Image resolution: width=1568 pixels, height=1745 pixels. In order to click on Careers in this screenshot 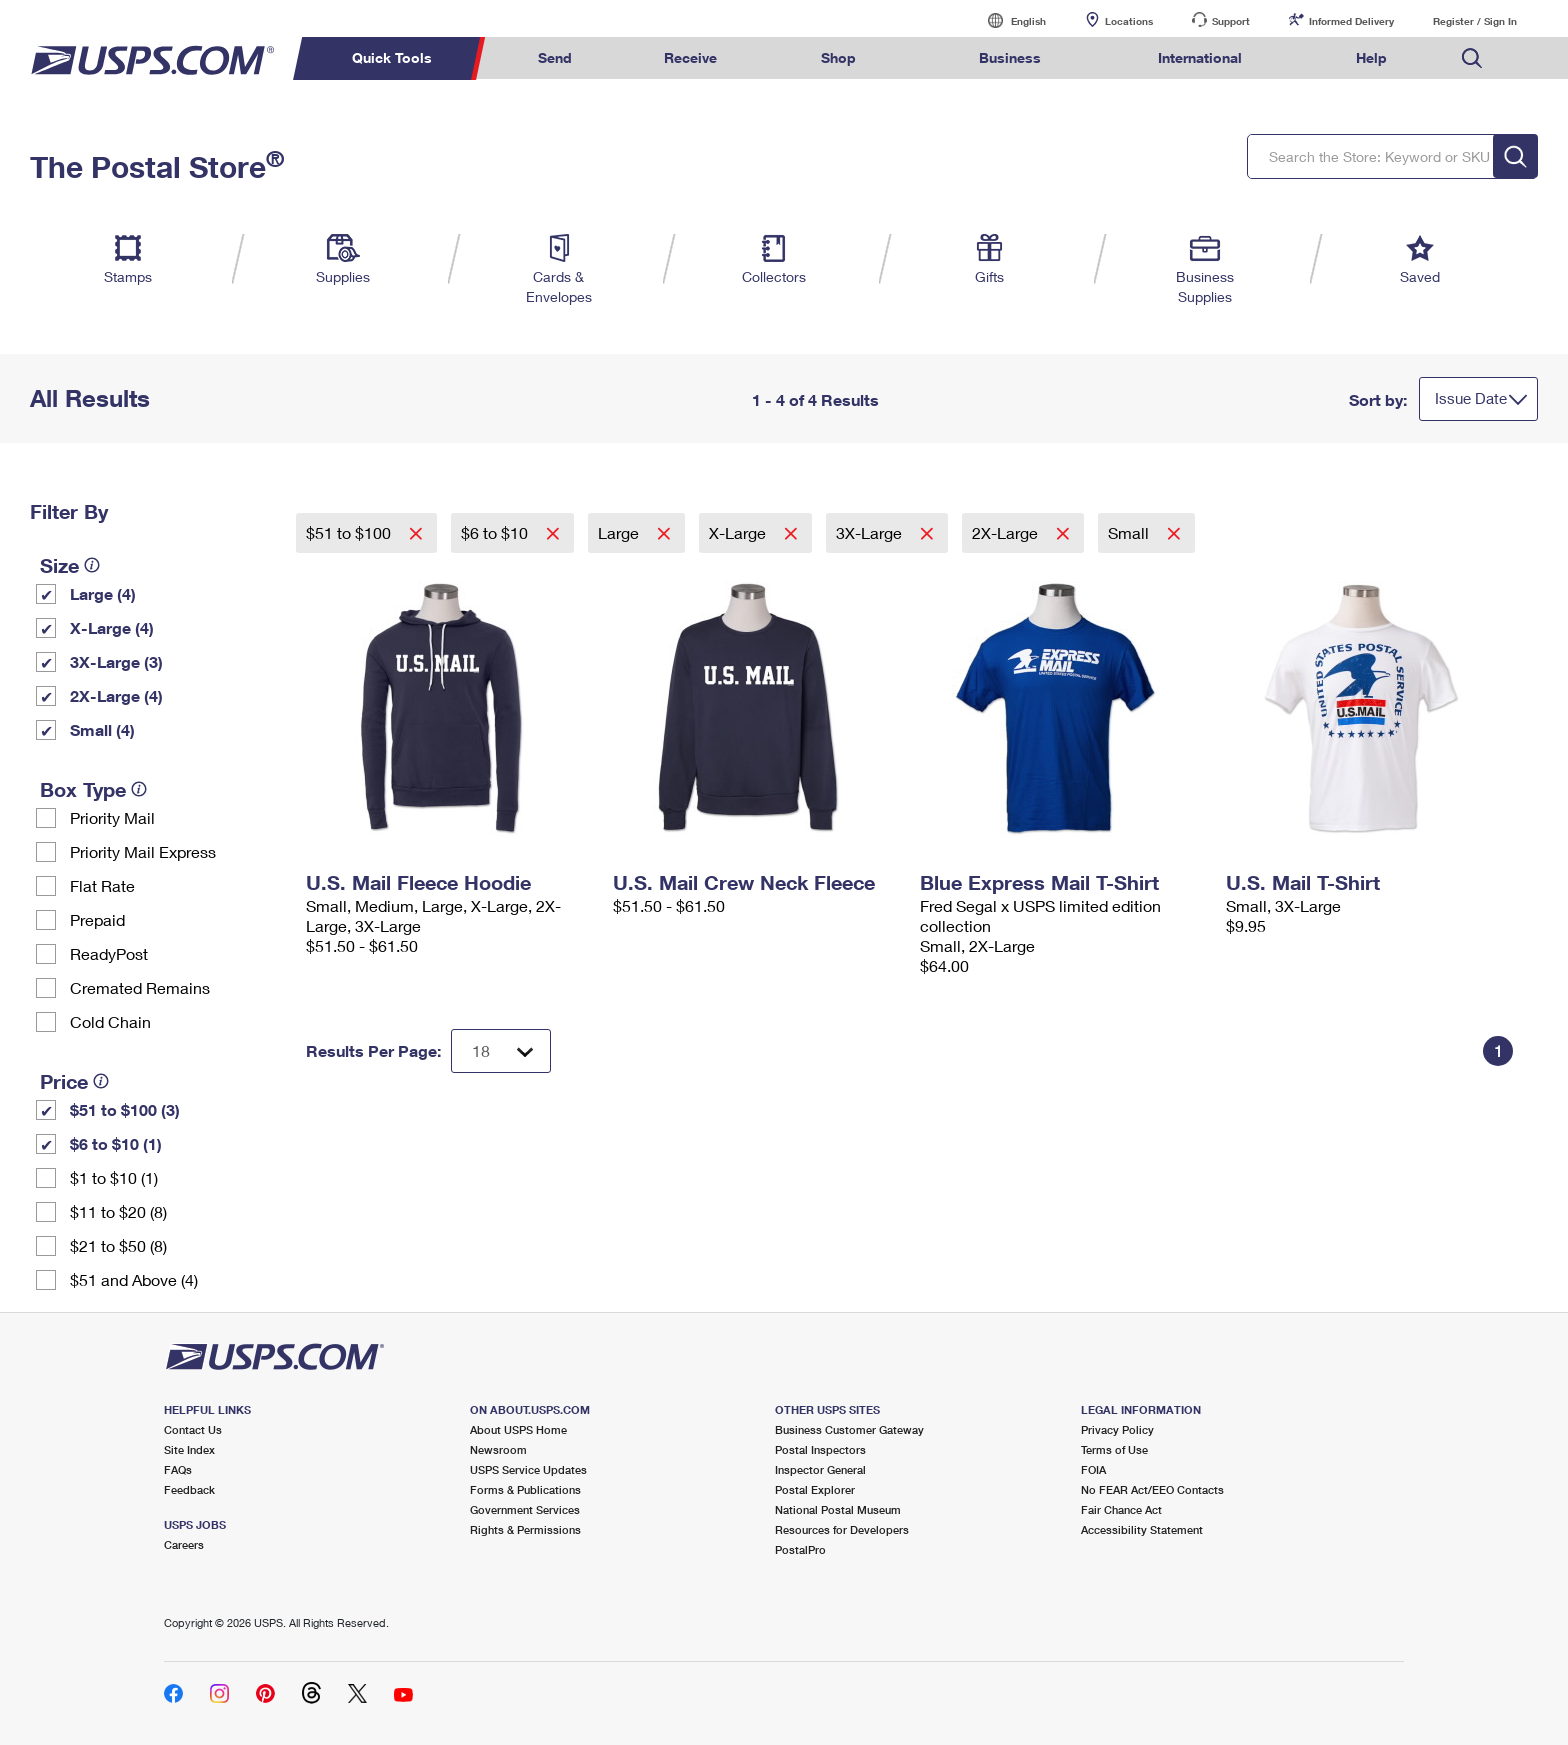, I will do `click(184, 1544)`.